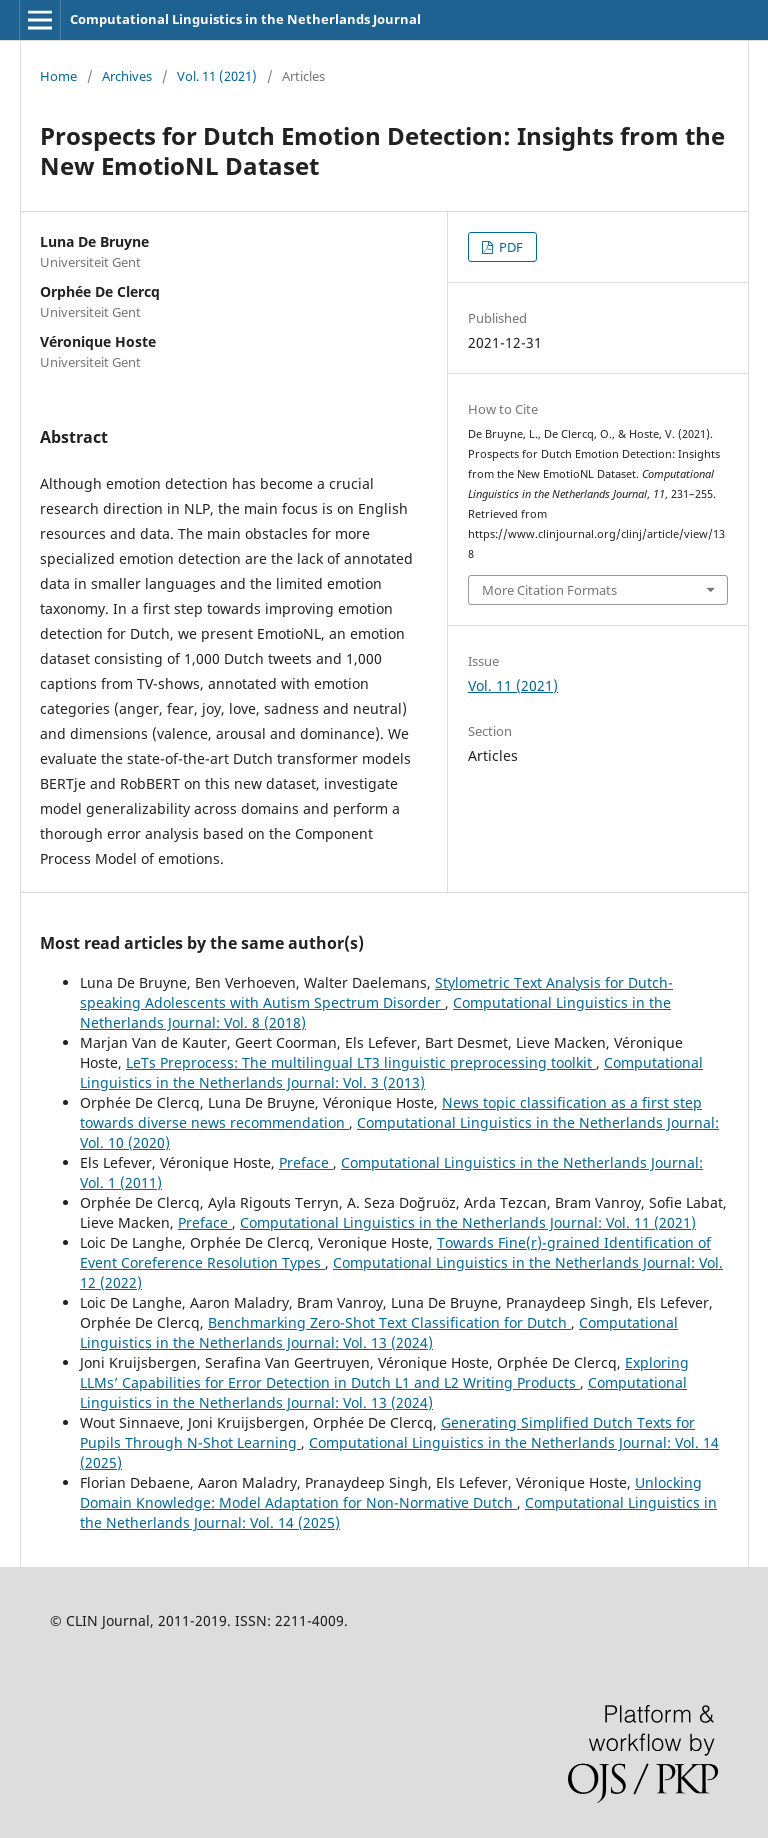 This screenshot has height=1838, width=768. I want to click on Computational Linguistics in the Netherlands Journal: Vol. 3 (2013), so click(391, 1072).